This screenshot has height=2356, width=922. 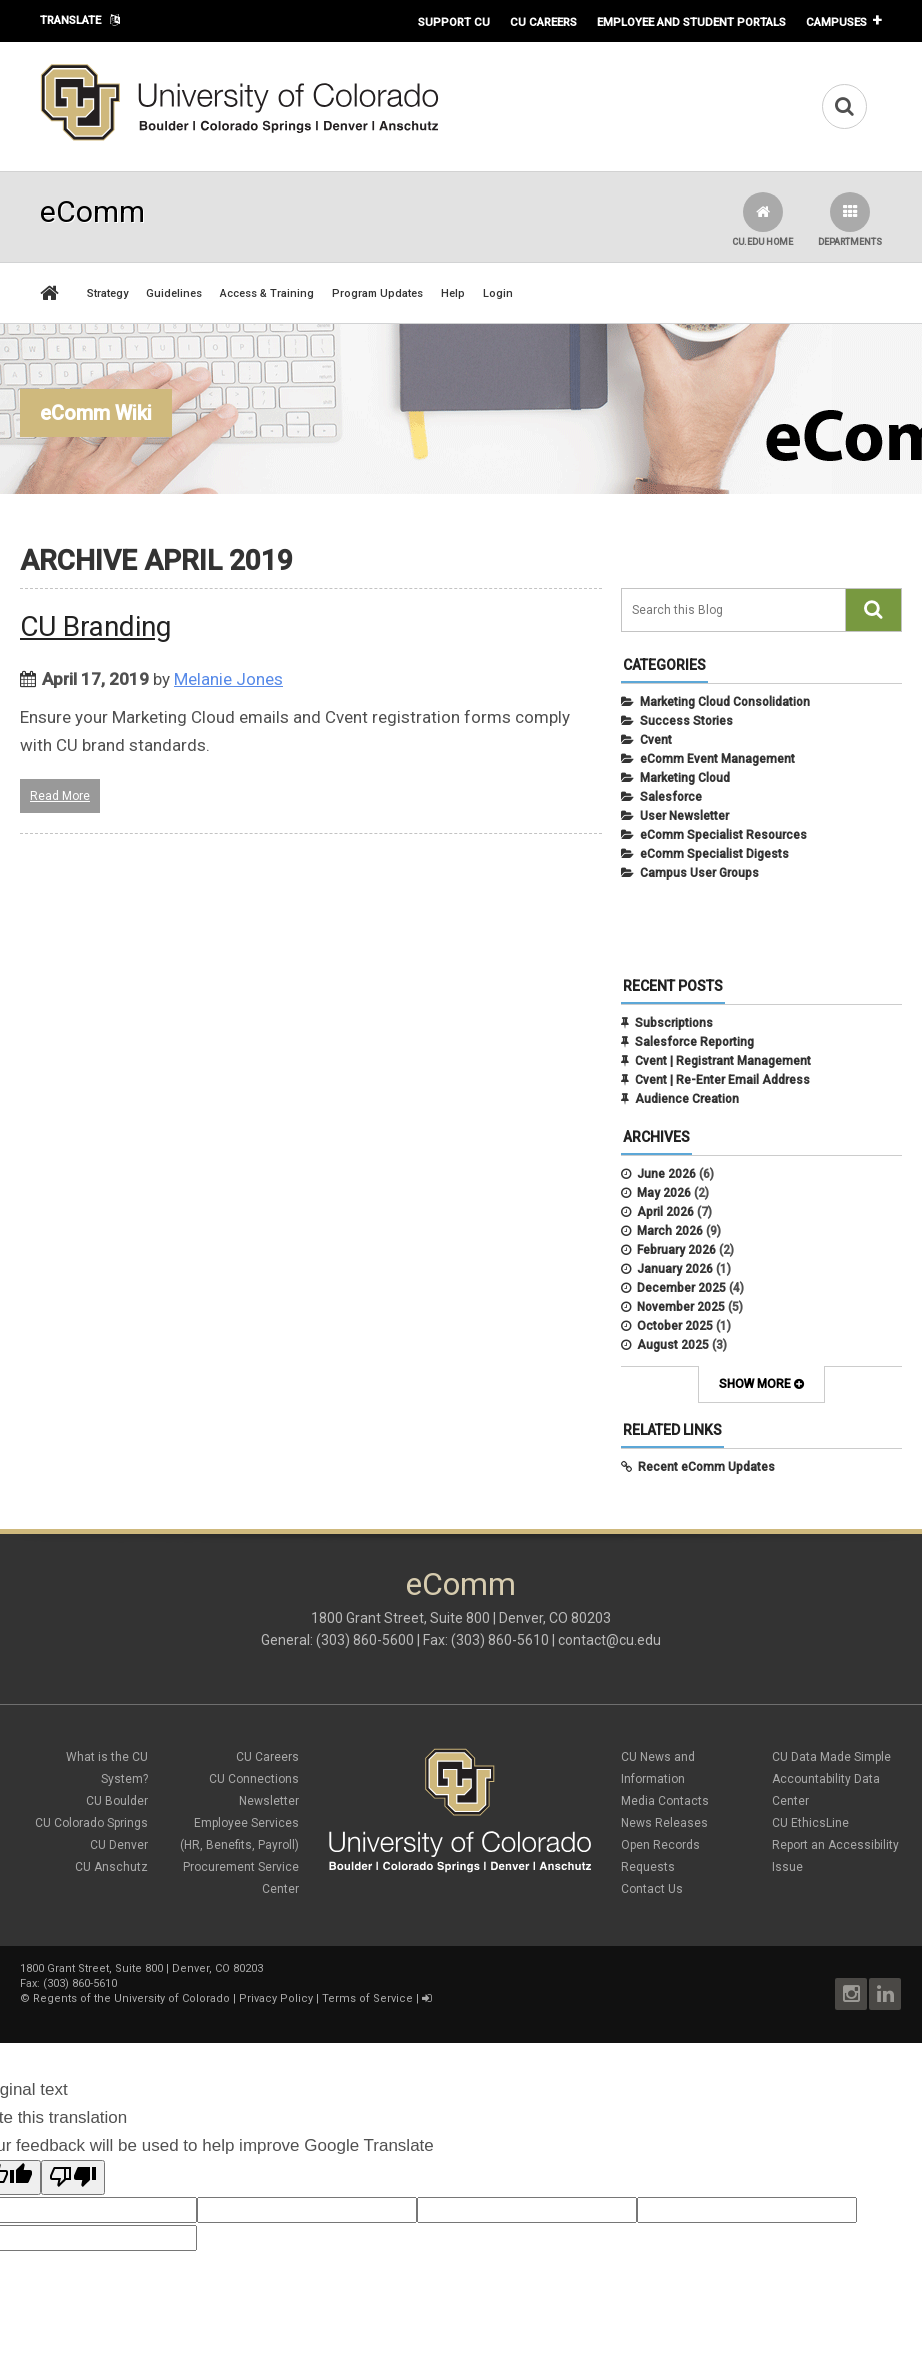 What do you see at coordinates (671, 797) in the screenshot?
I see `Salesforce` at bounding box center [671, 797].